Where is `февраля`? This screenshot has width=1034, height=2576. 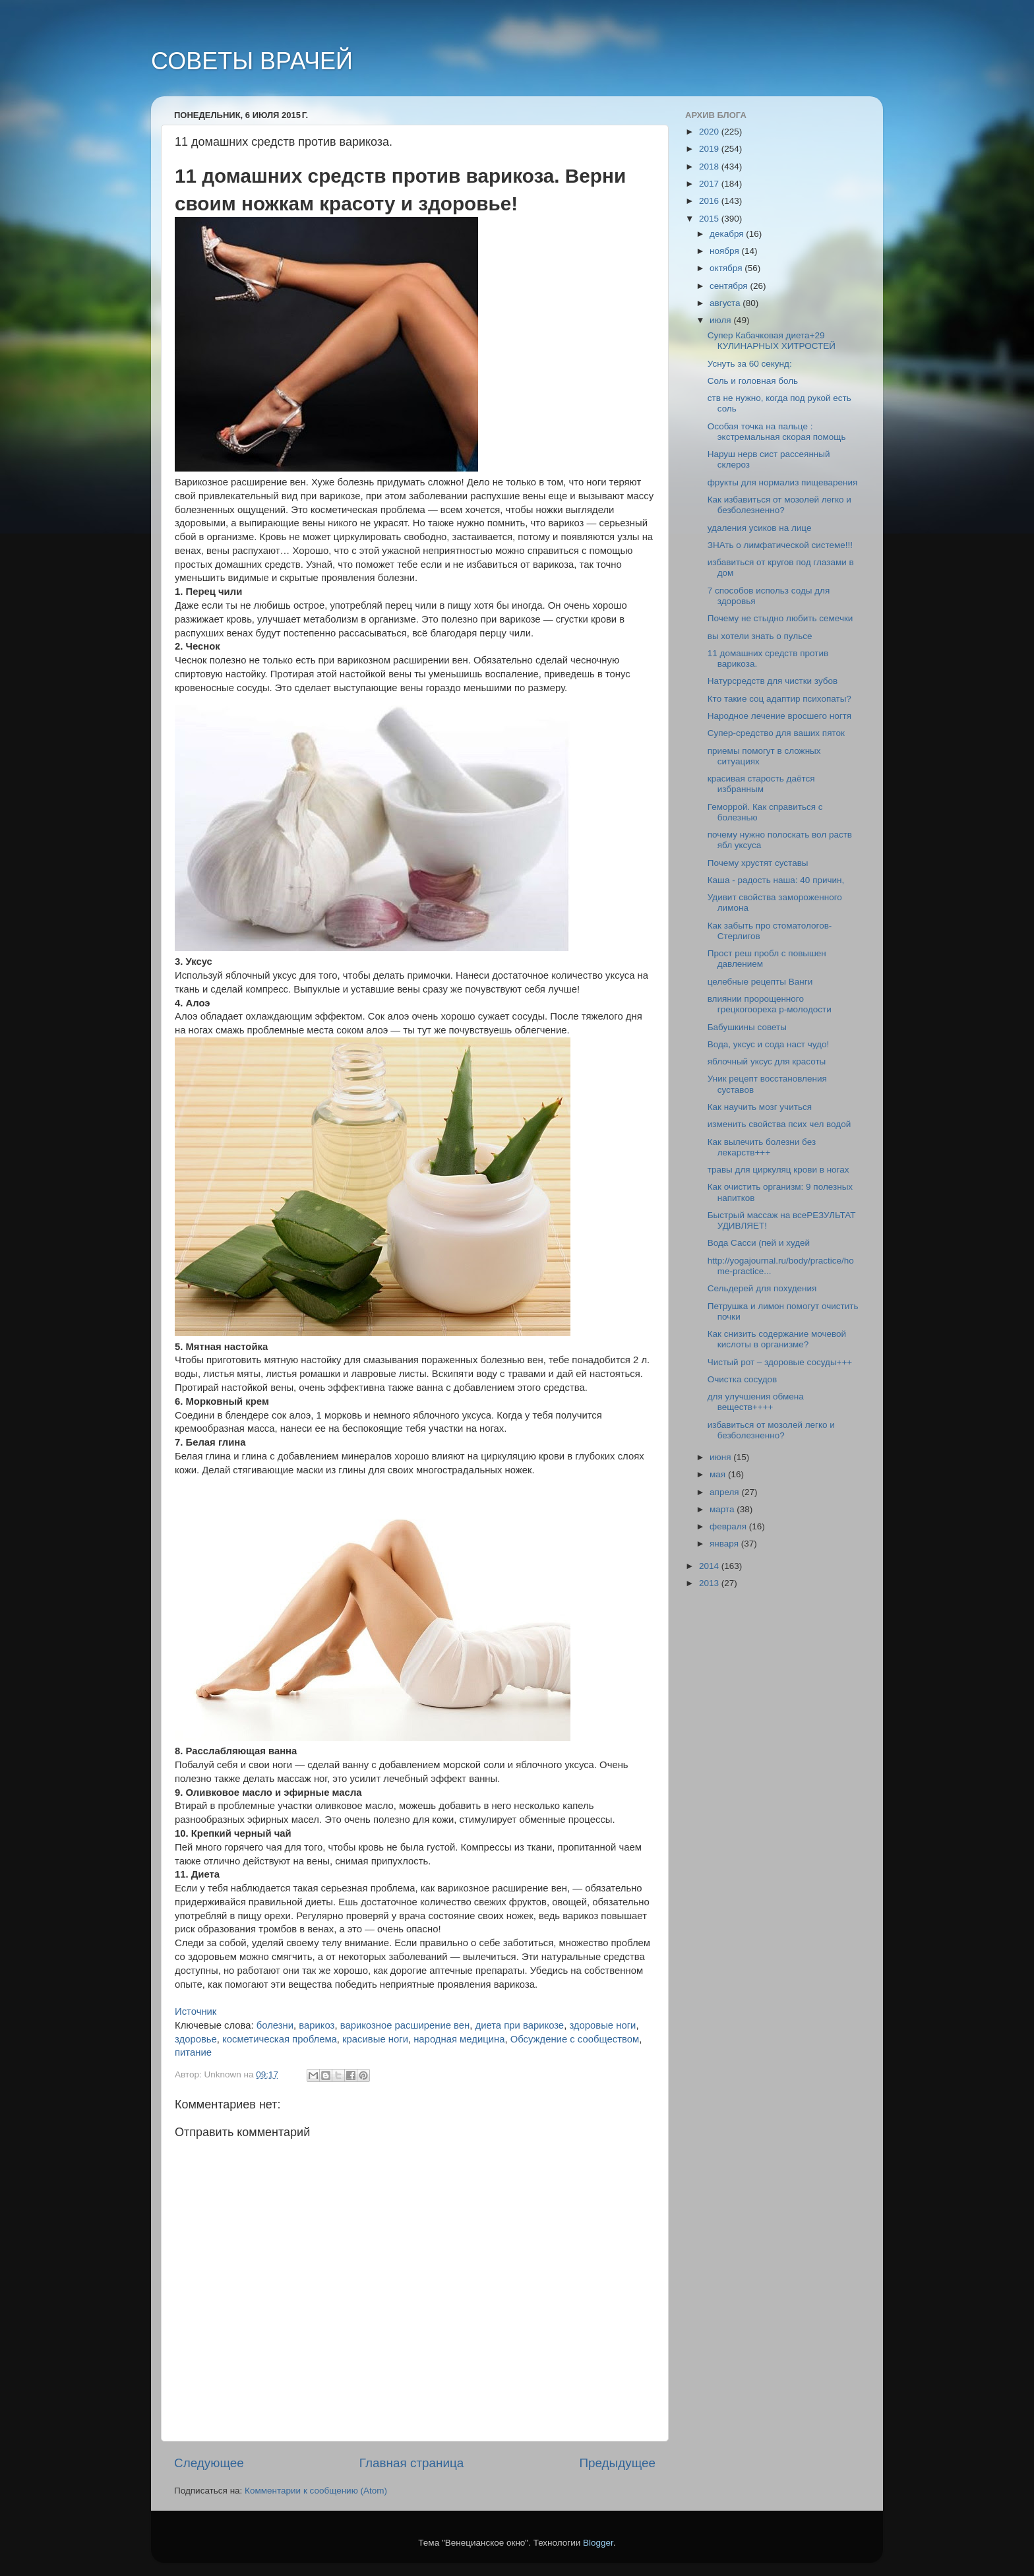
февраля is located at coordinates (729, 1526).